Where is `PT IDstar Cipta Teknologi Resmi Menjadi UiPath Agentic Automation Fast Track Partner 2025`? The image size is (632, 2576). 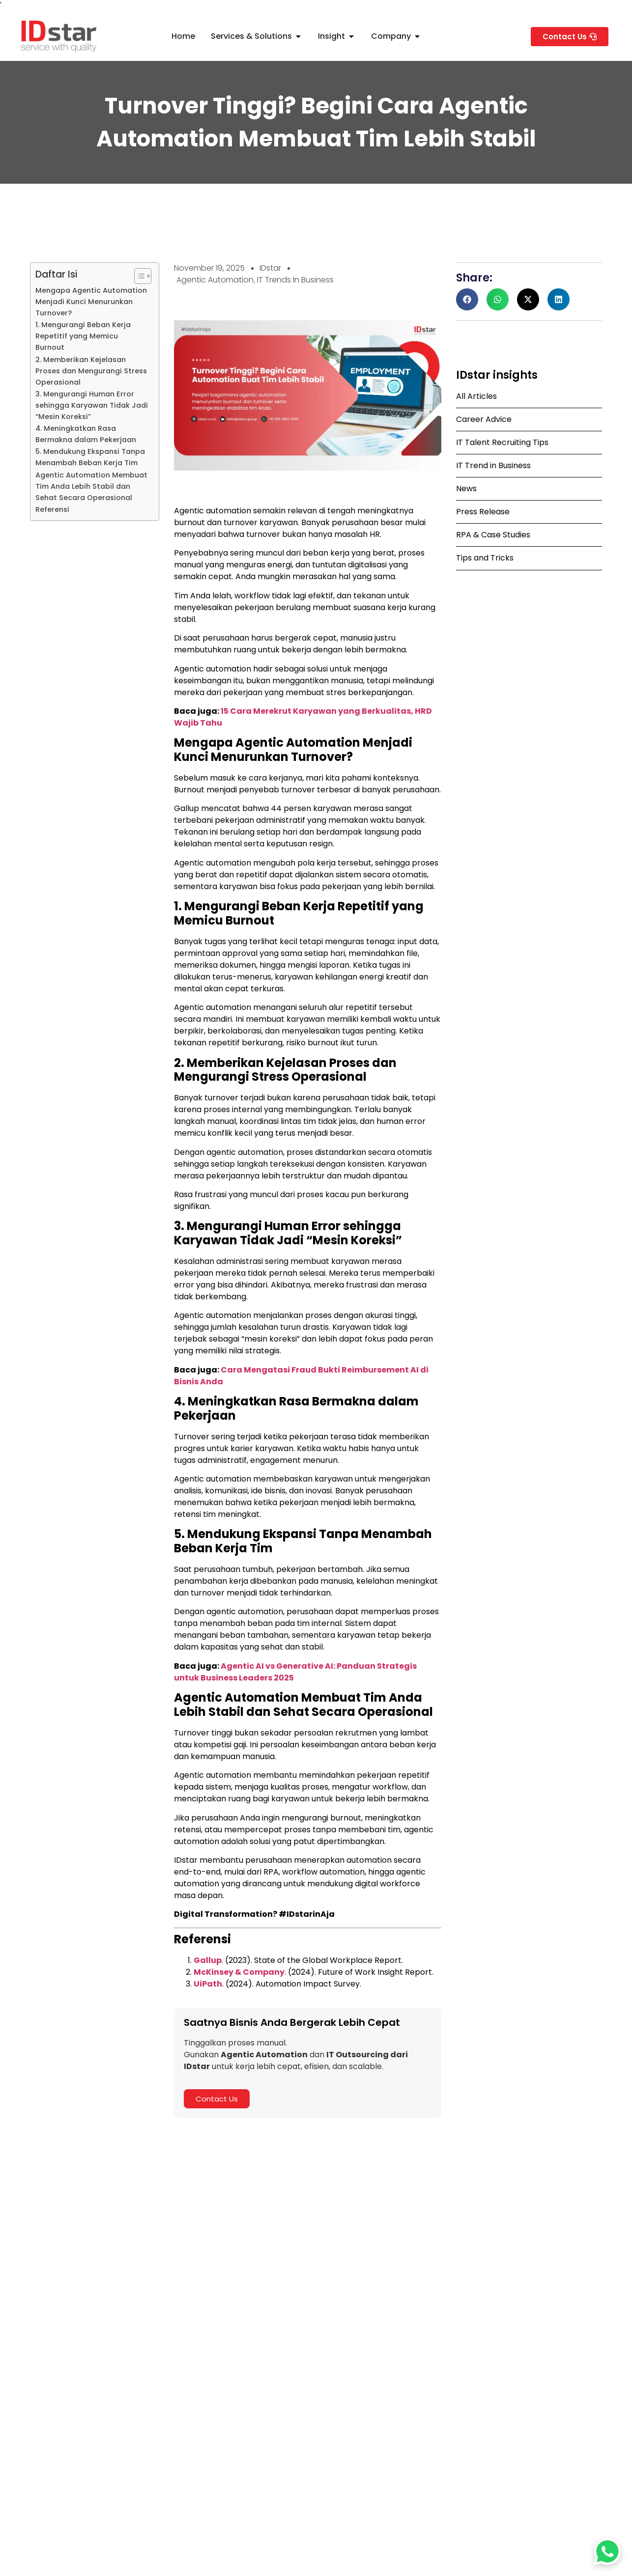
PT IDstar Cipta Teknologi Resmi Menjadi UiPath Agentic Automation Fast Track Partner 2025 is located at coordinates (109, 2409).